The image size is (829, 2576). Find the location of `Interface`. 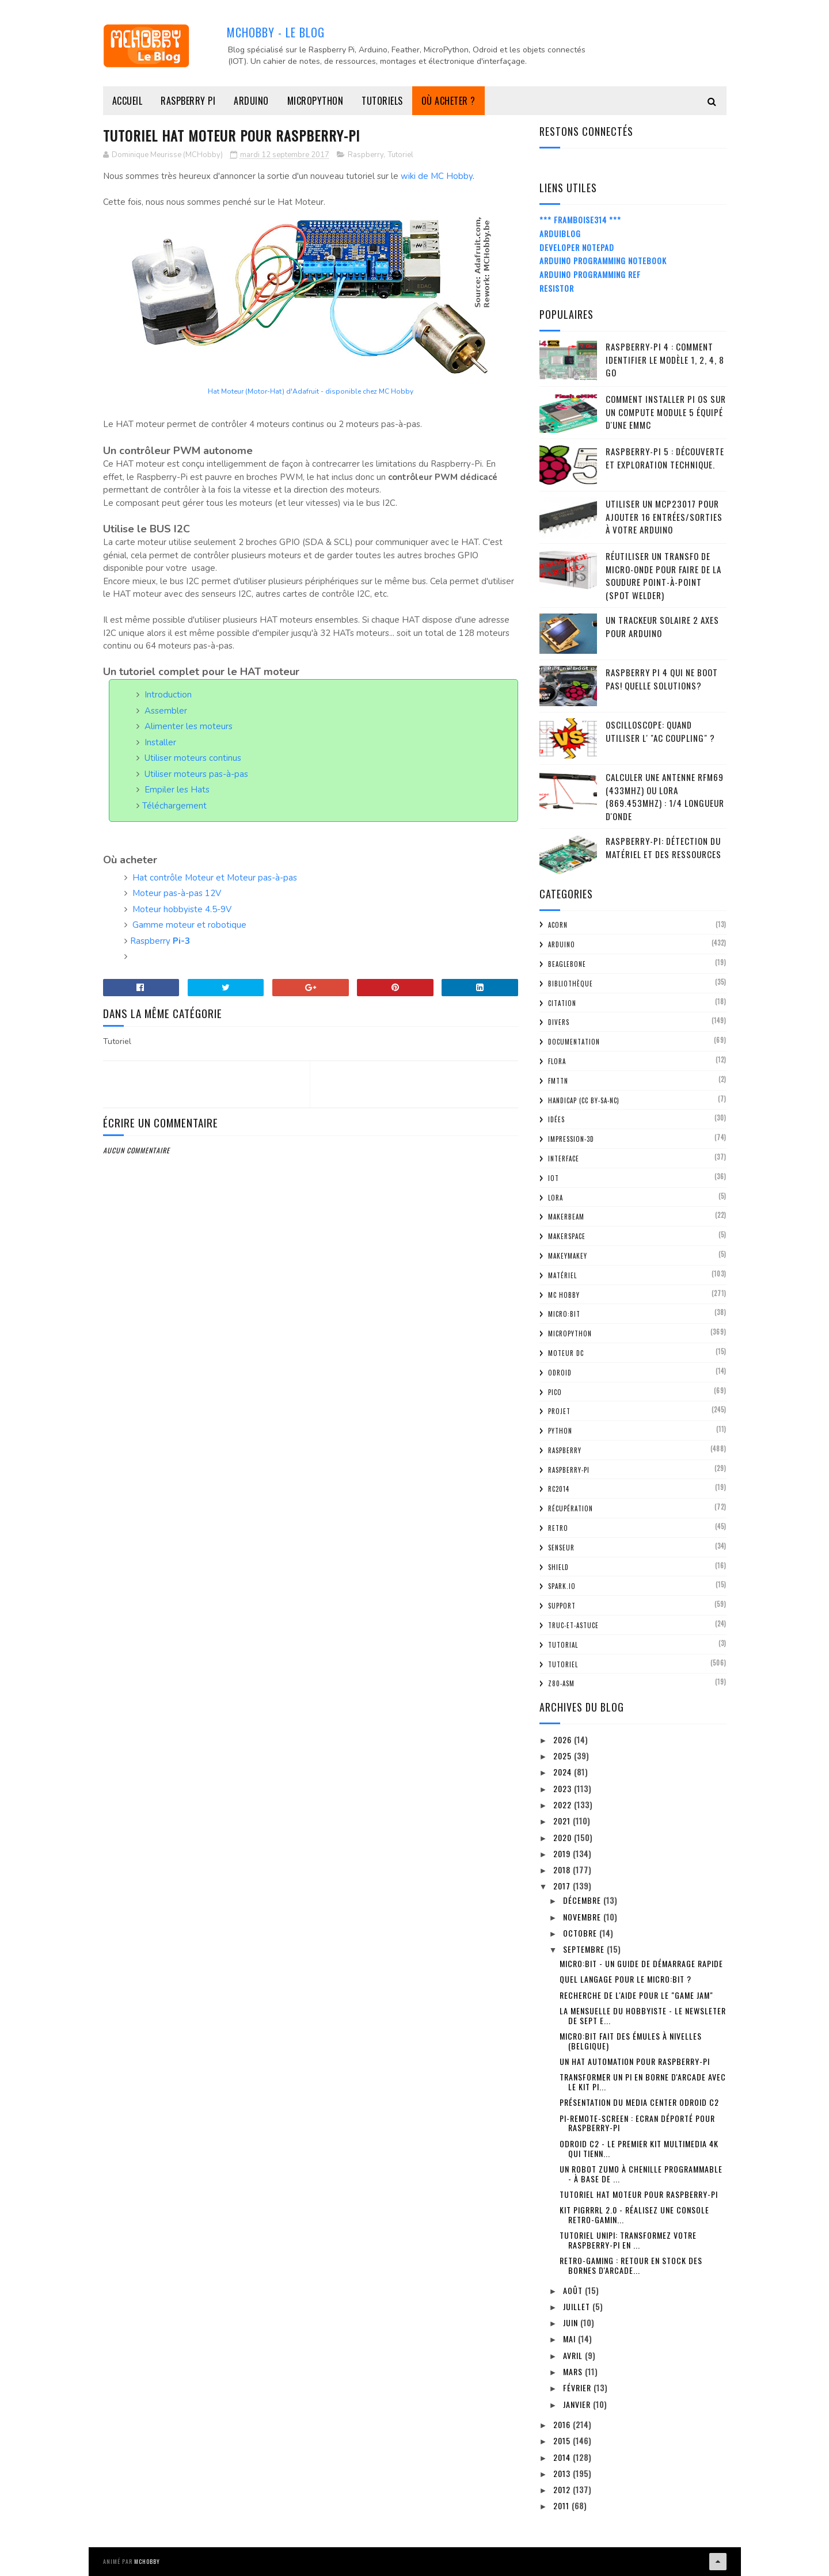

Interface is located at coordinates (563, 1158).